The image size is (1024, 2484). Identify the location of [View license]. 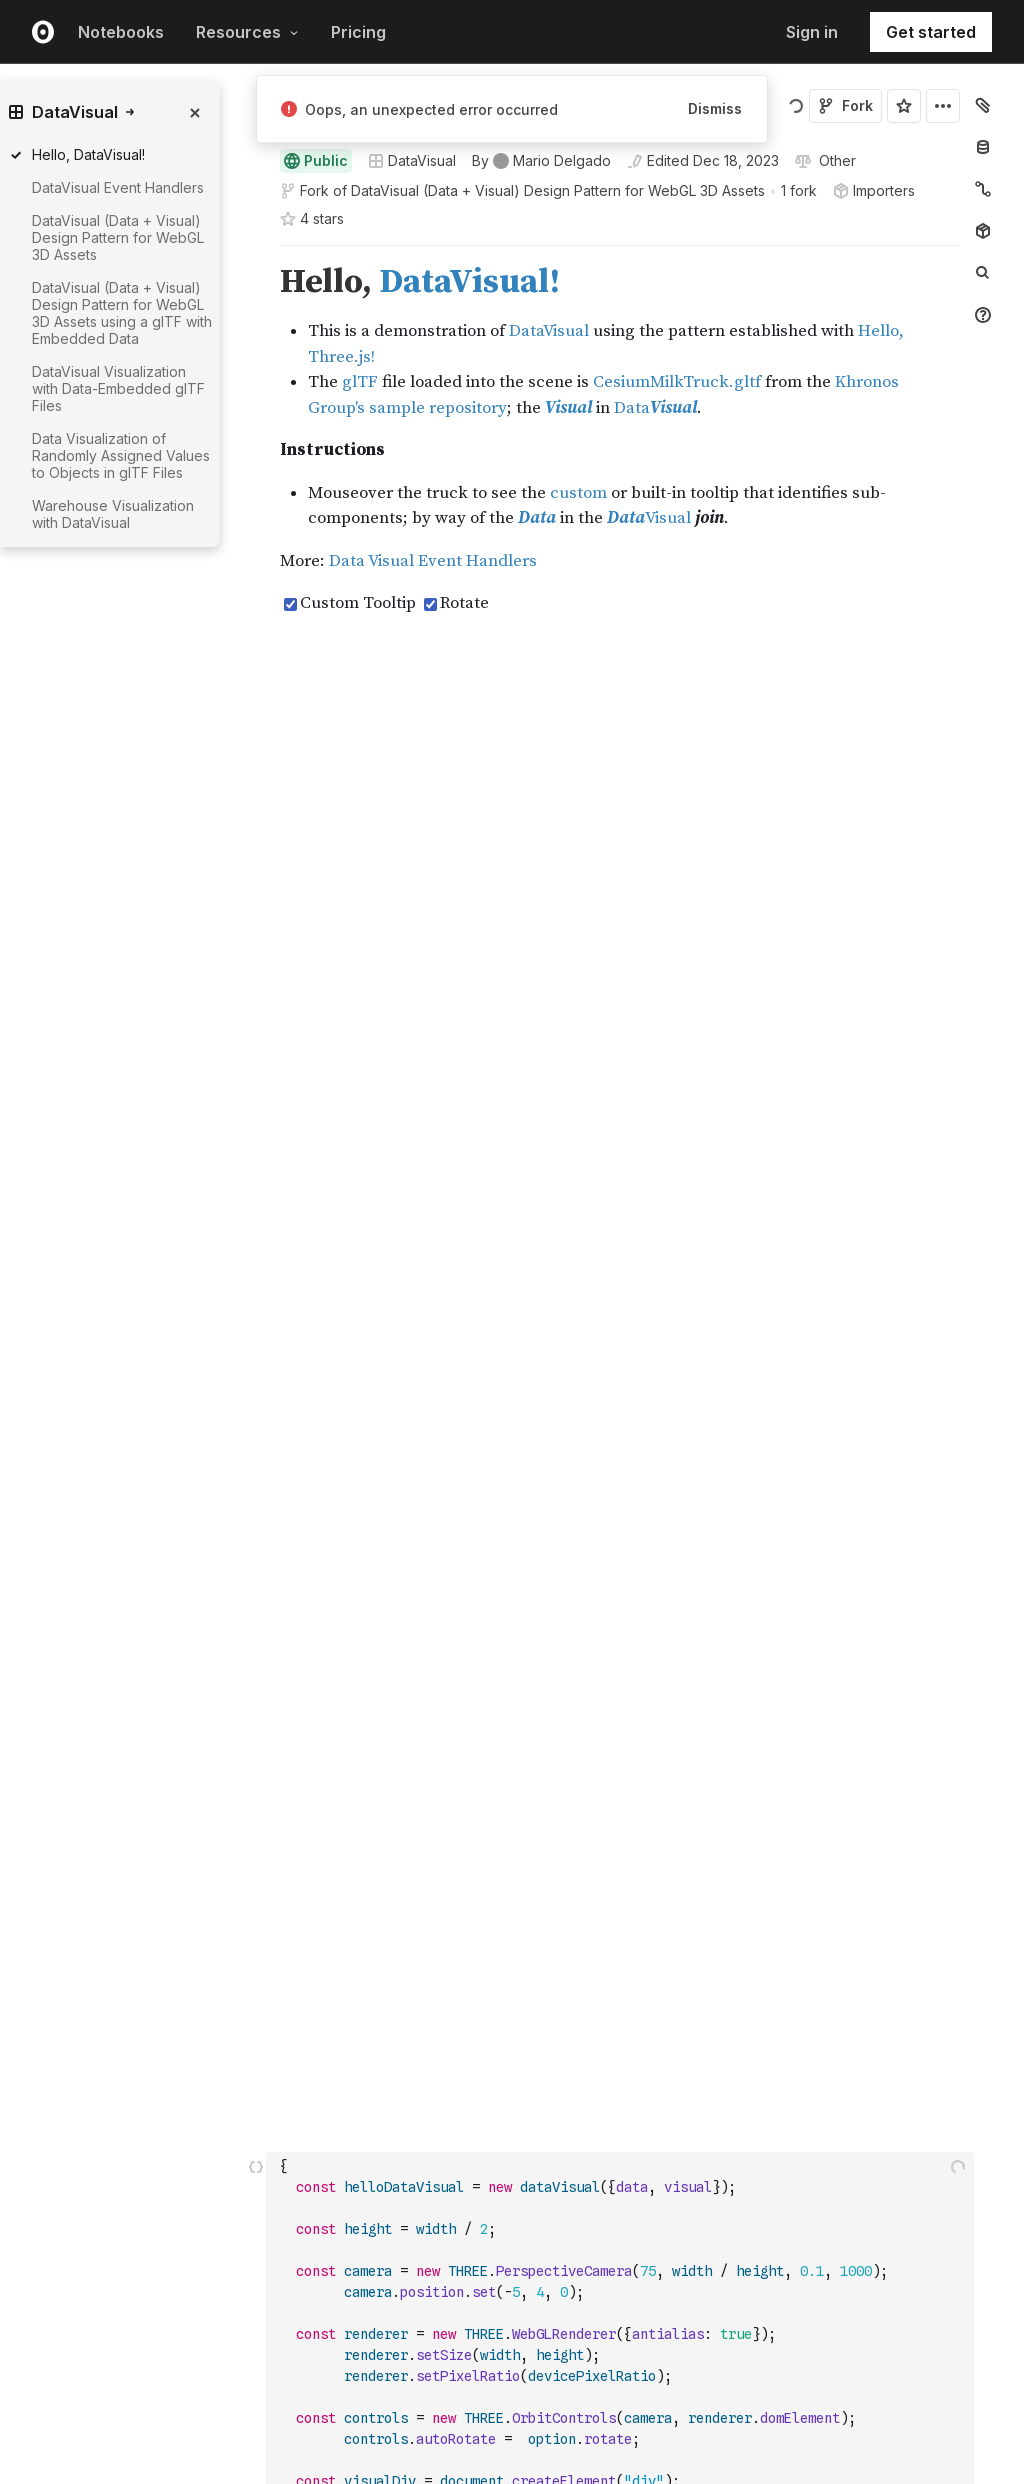
(835, 161).